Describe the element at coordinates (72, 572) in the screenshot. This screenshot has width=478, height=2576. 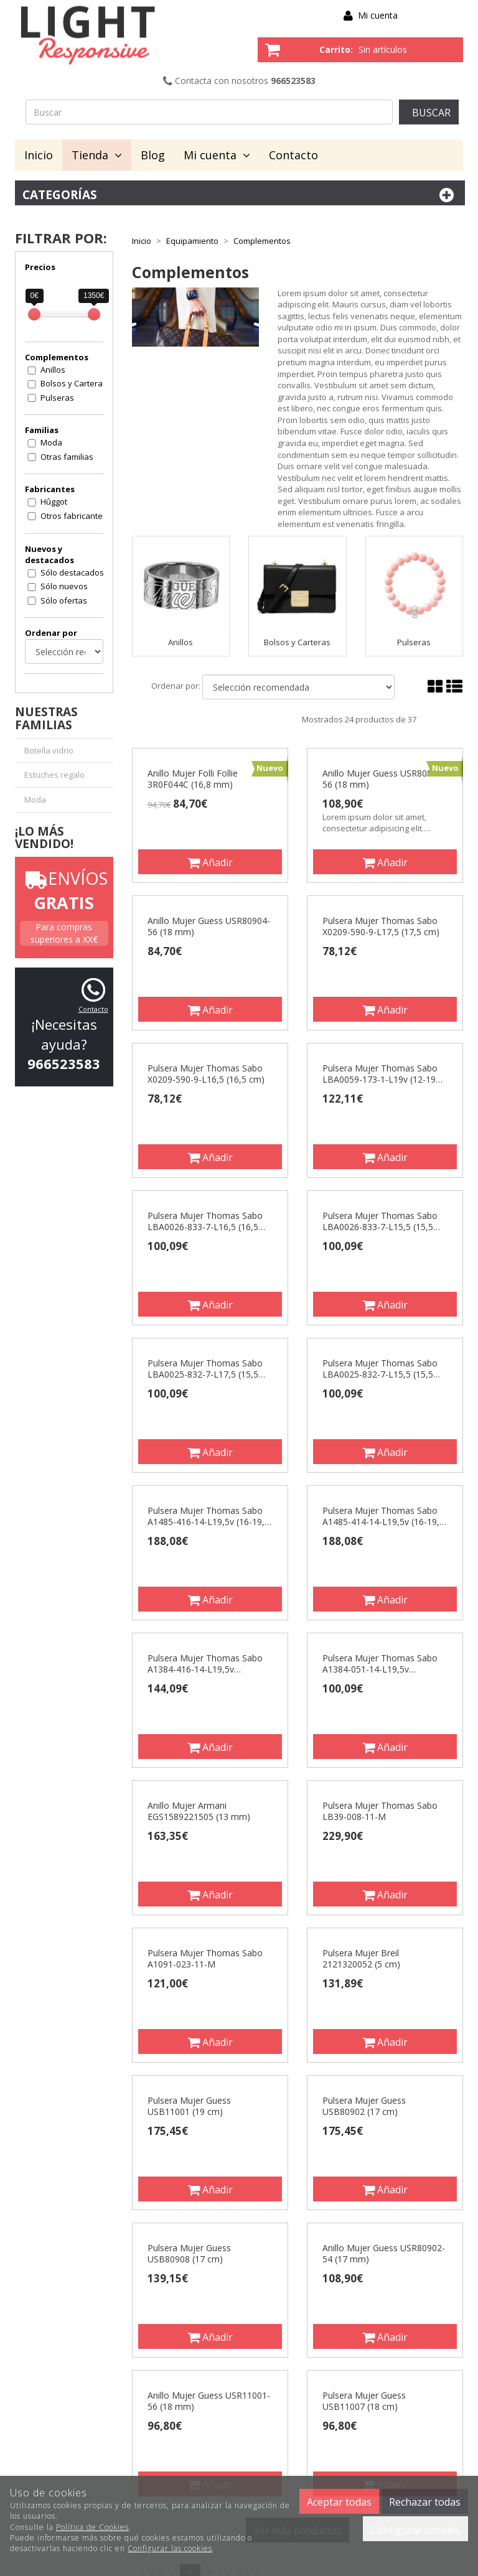
I see `Sólo destacados` at that location.